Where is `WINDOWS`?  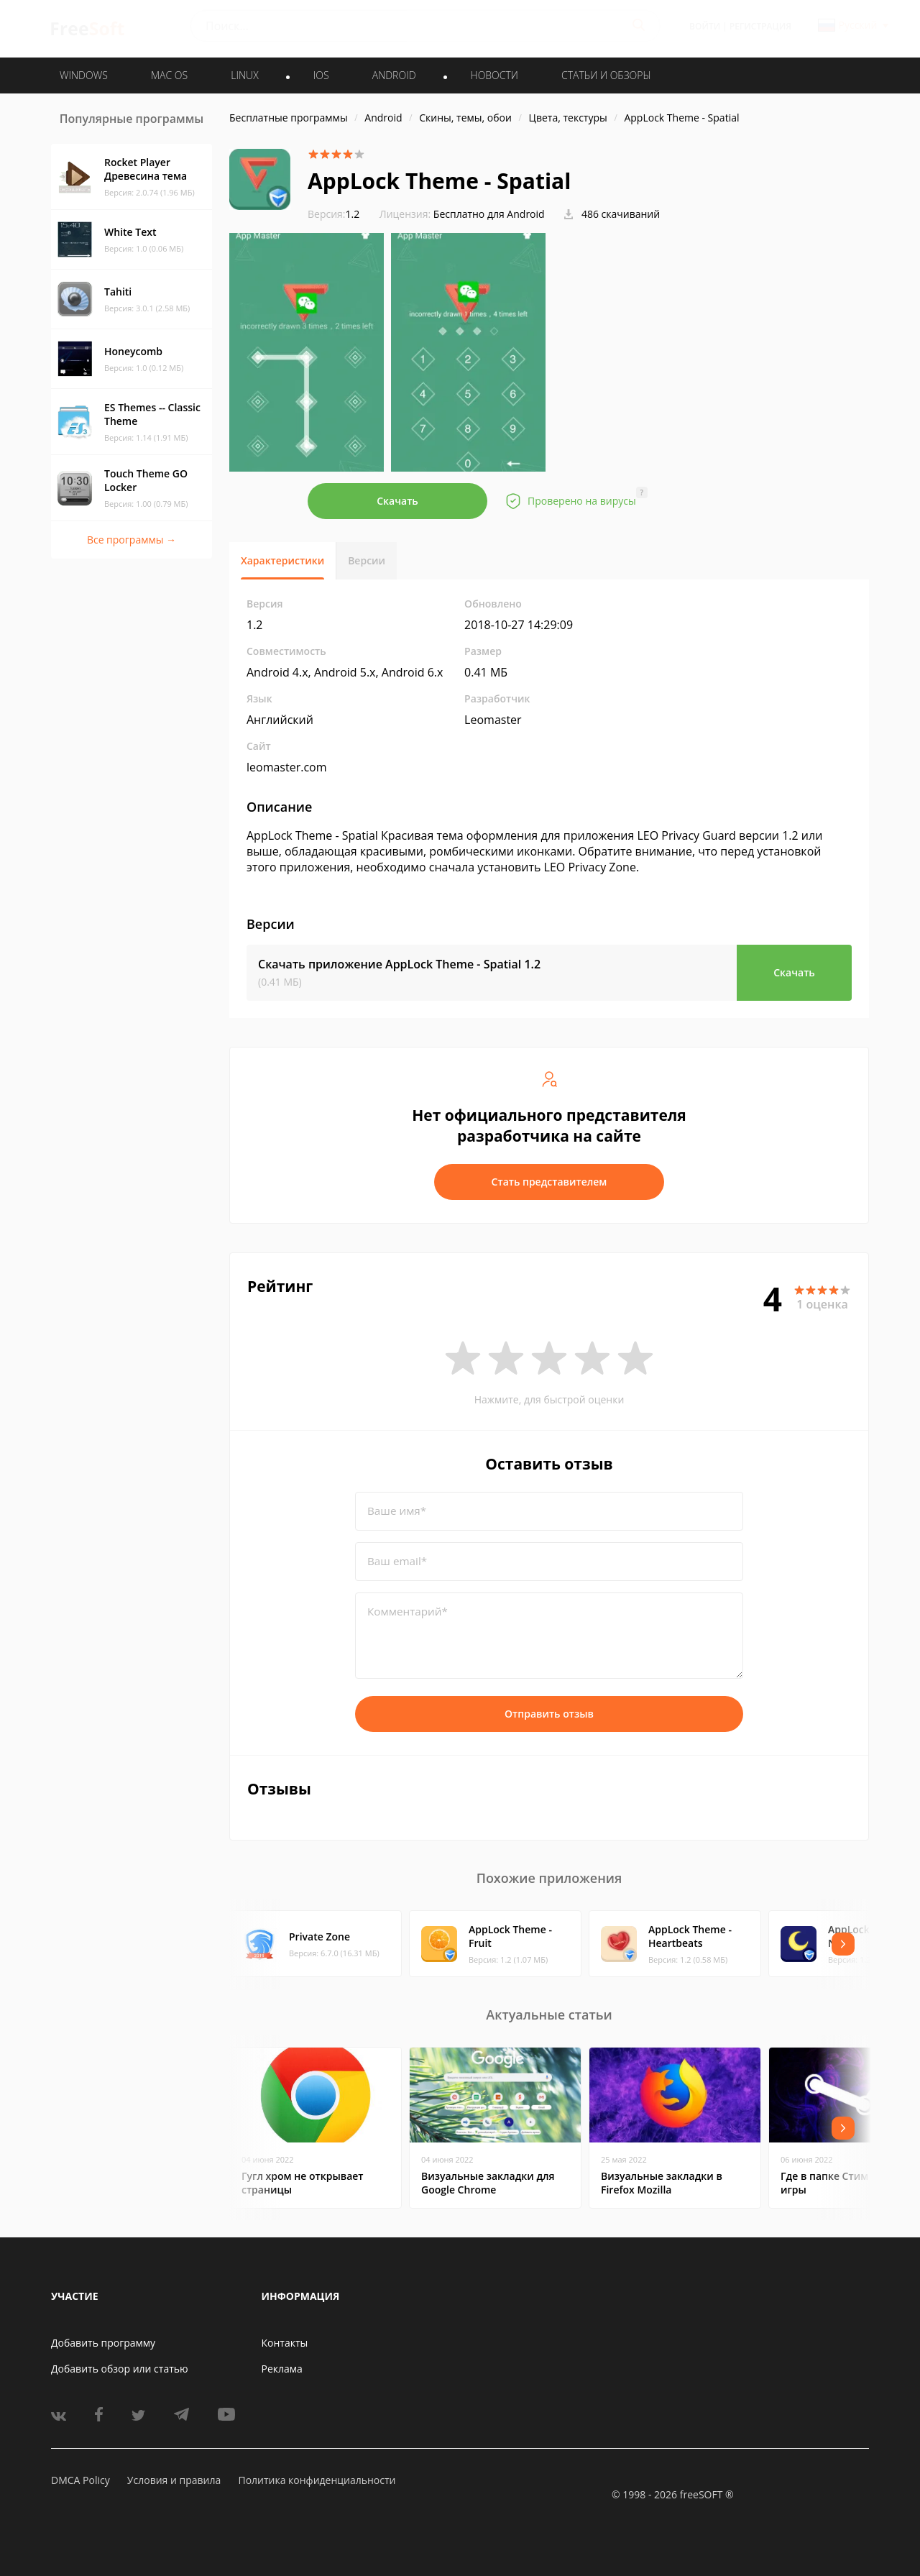 WINDOWS is located at coordinates (84, 75).